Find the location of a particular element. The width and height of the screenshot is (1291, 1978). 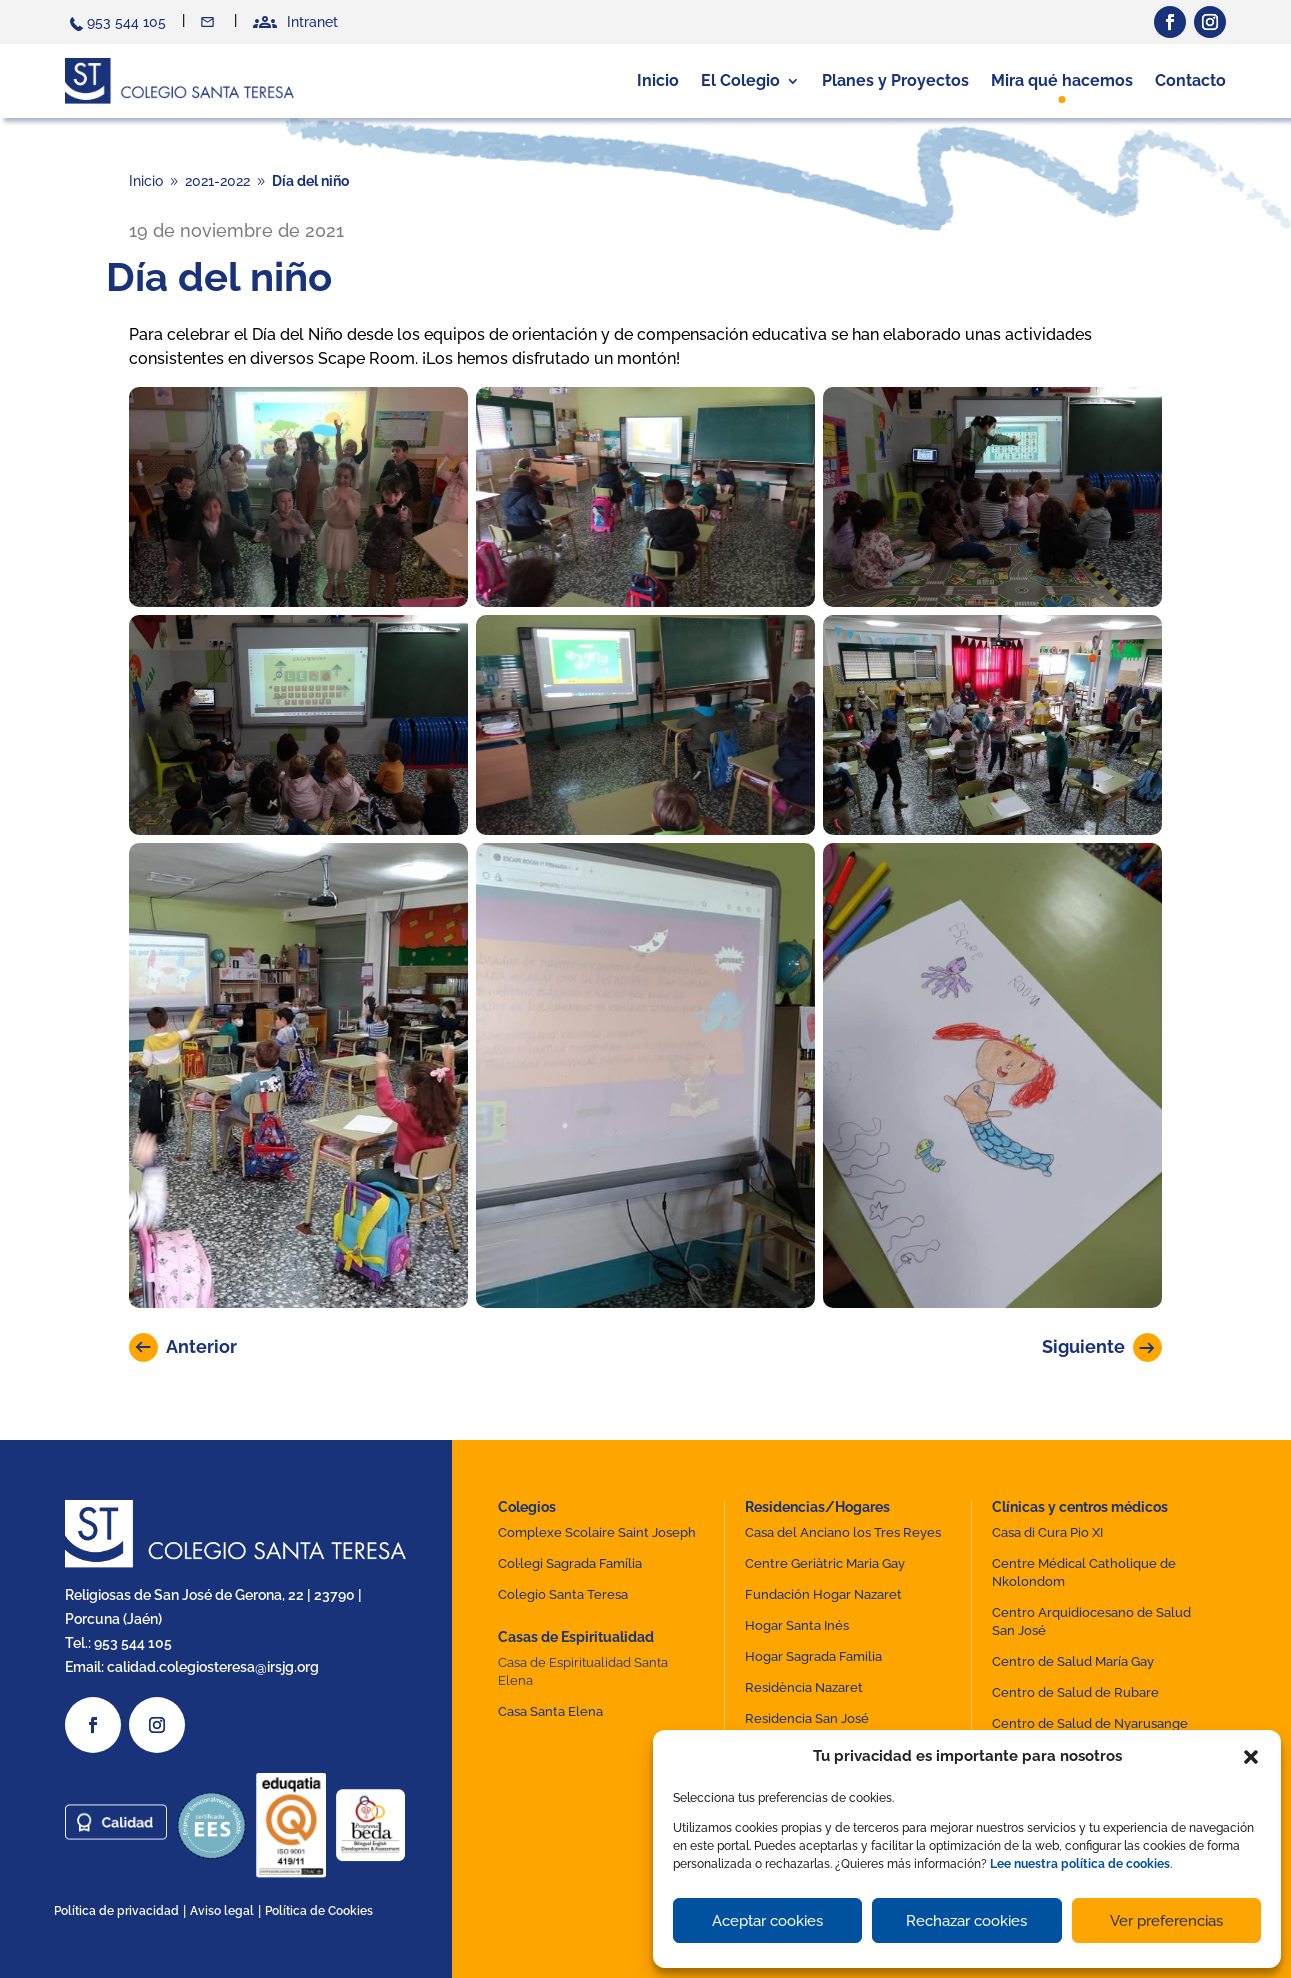

calidad.colegiosteresa@irsjg.org is located at coordinates (213, 1667).